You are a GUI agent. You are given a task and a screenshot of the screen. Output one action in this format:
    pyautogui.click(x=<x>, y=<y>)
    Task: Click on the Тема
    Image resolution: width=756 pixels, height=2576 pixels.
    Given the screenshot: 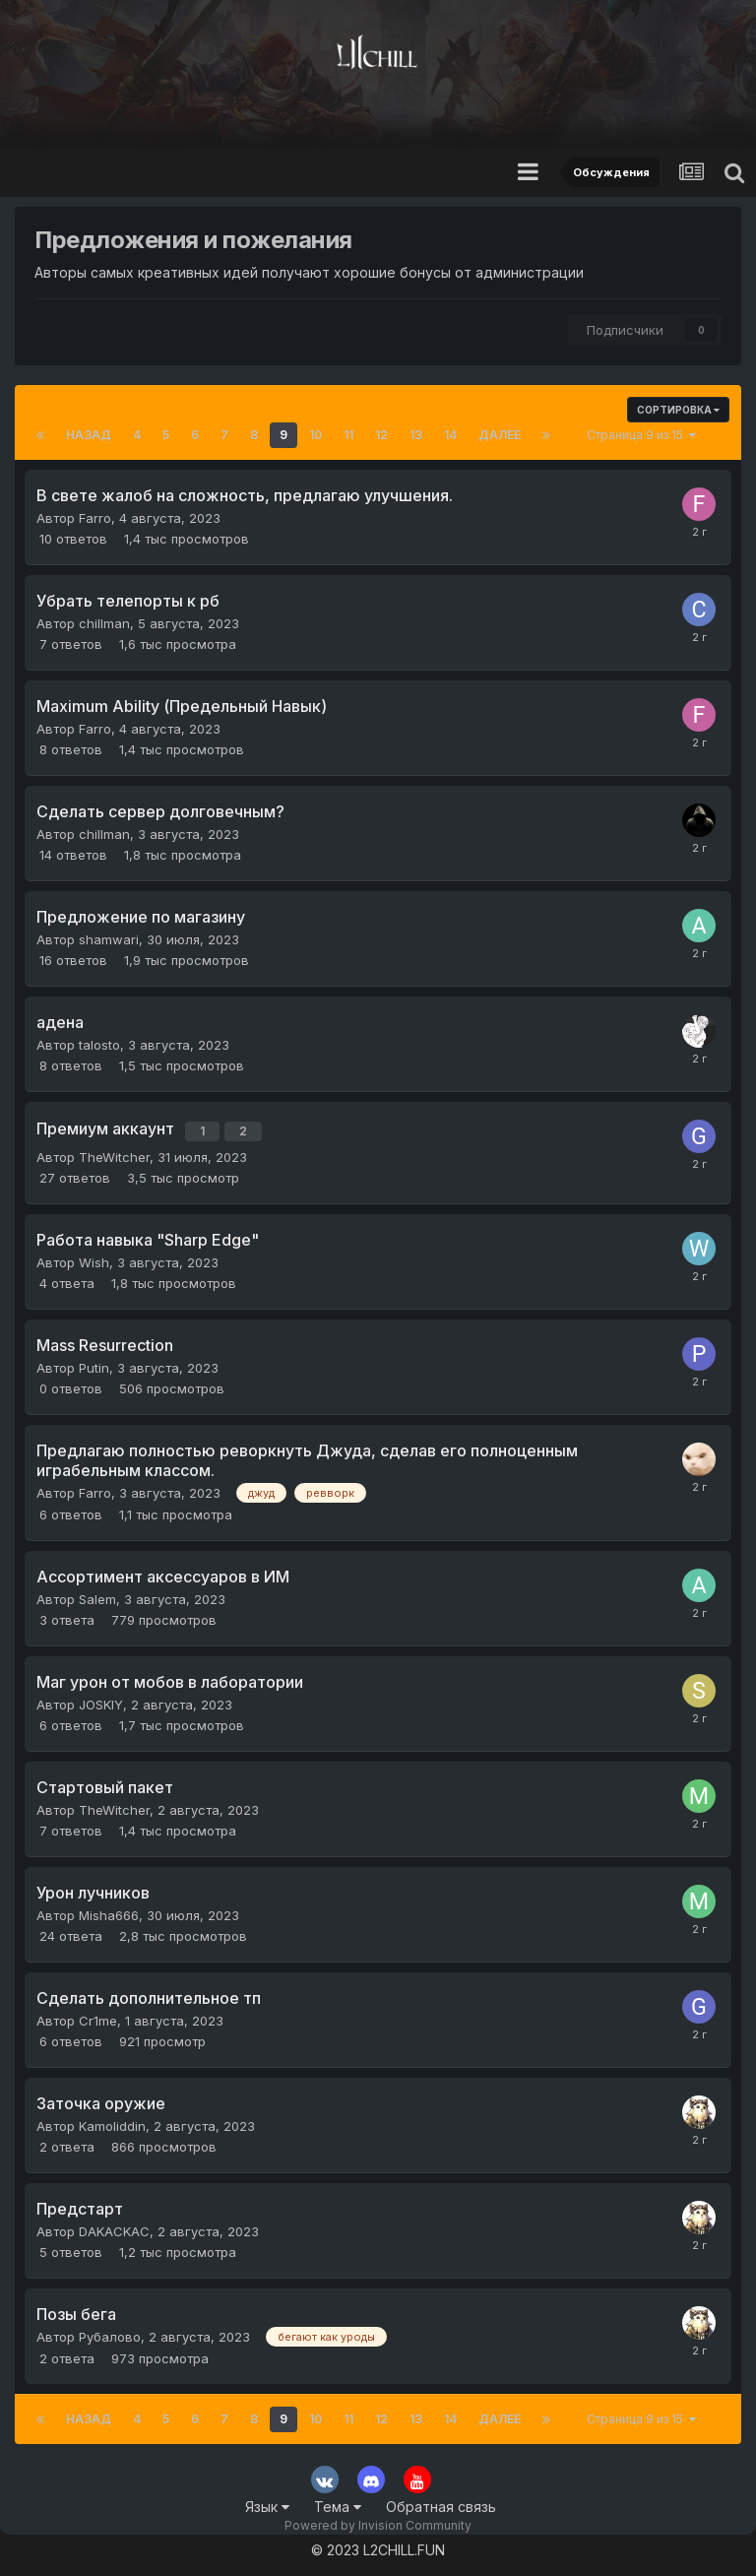 What is the action you would take?
    pyautogui.click(x=337, y=2501)
    